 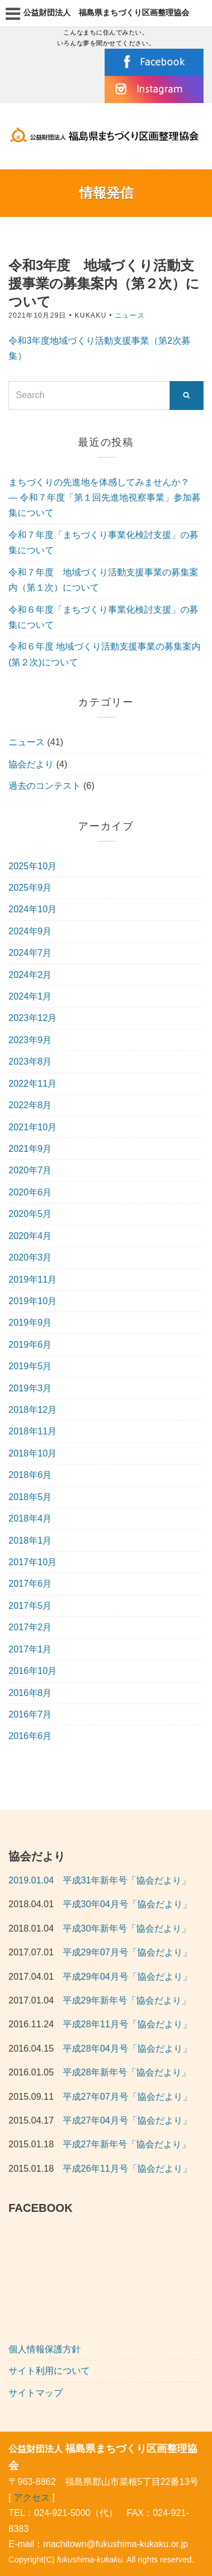 I want to click on 2020年4月, so click(x=30, y=1236).